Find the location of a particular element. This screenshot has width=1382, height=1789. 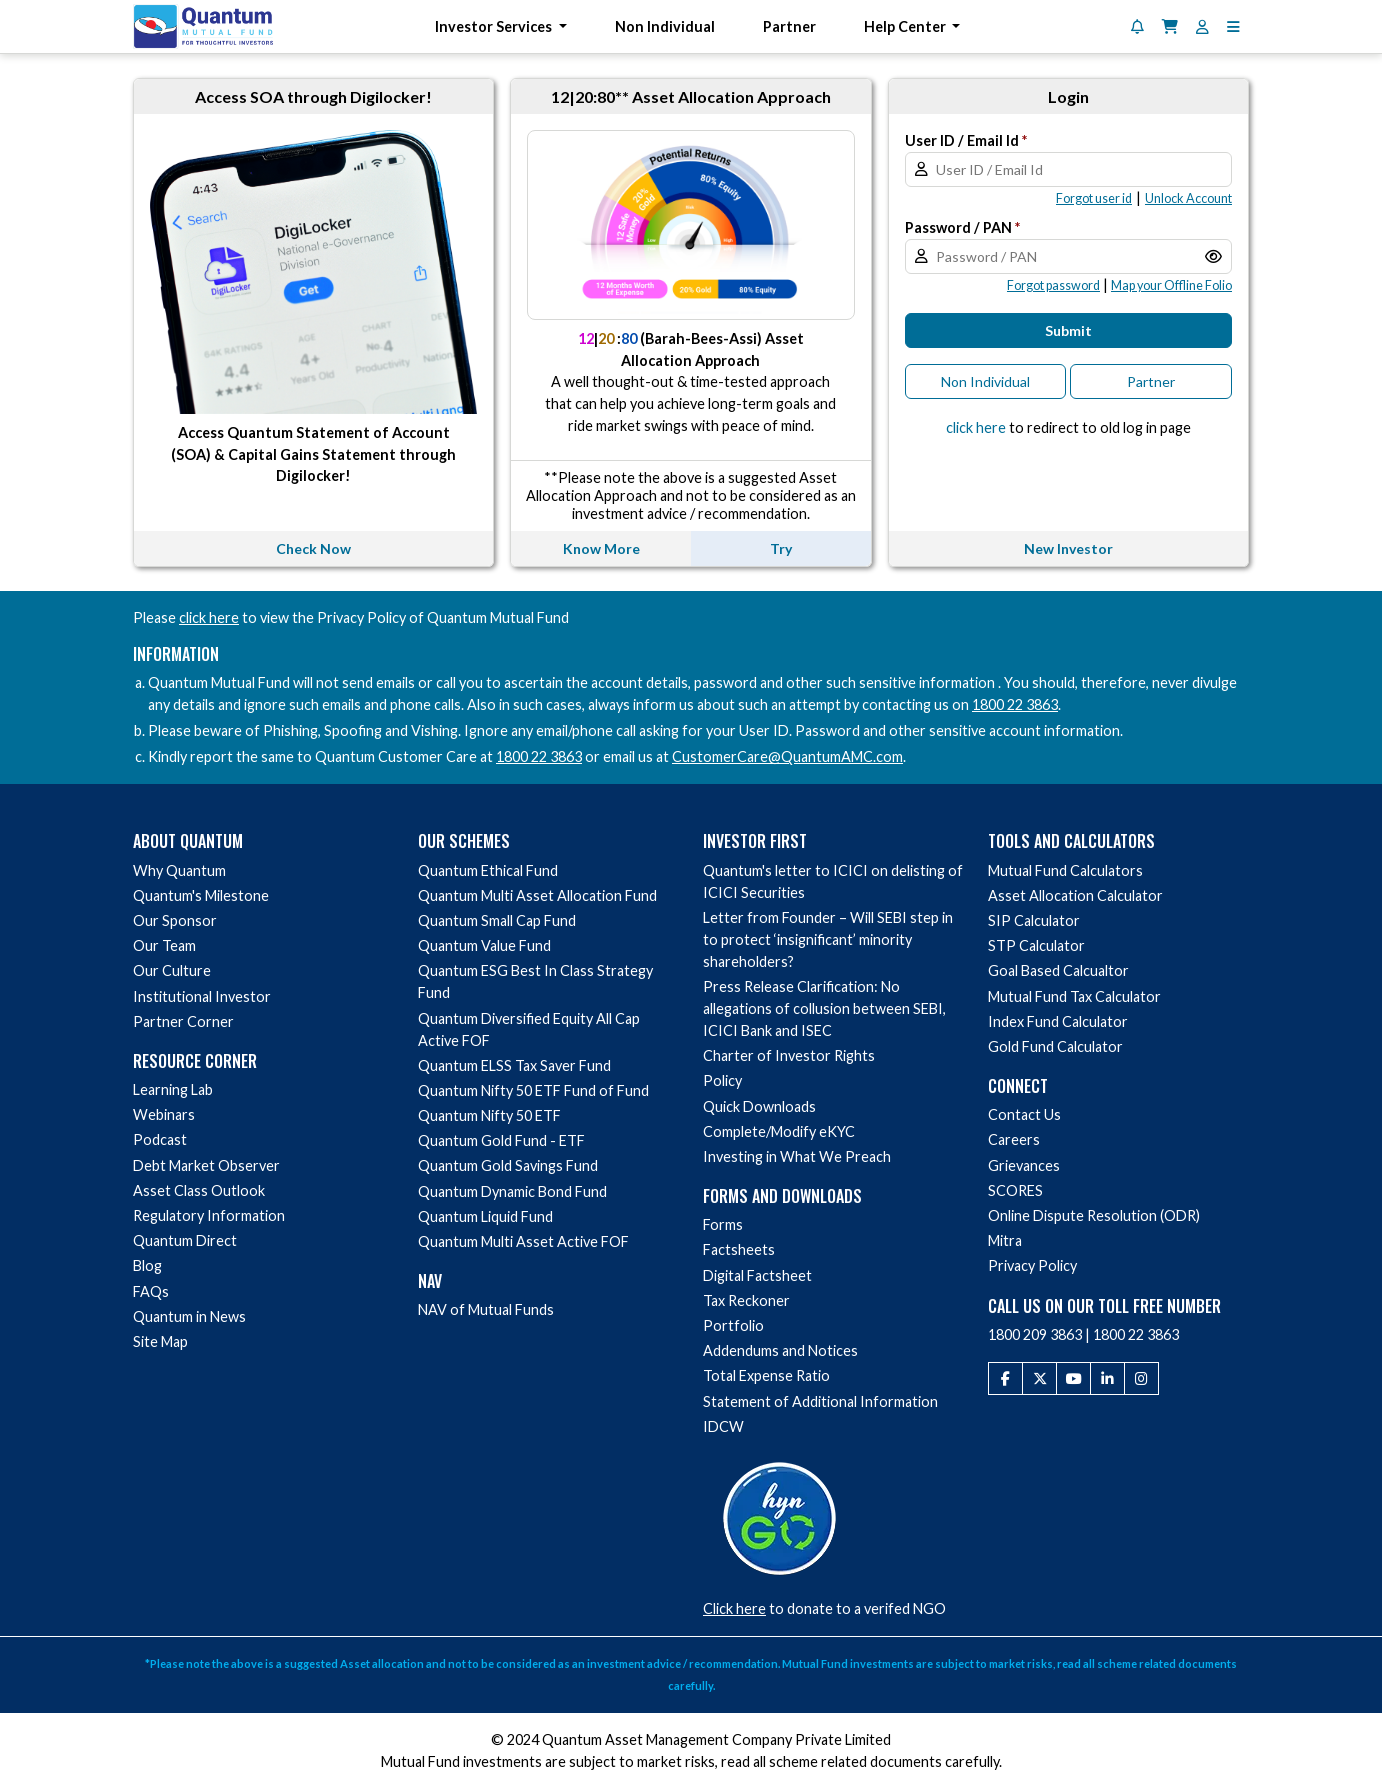

[Facebook] is located at coordinates (1005, 1379).